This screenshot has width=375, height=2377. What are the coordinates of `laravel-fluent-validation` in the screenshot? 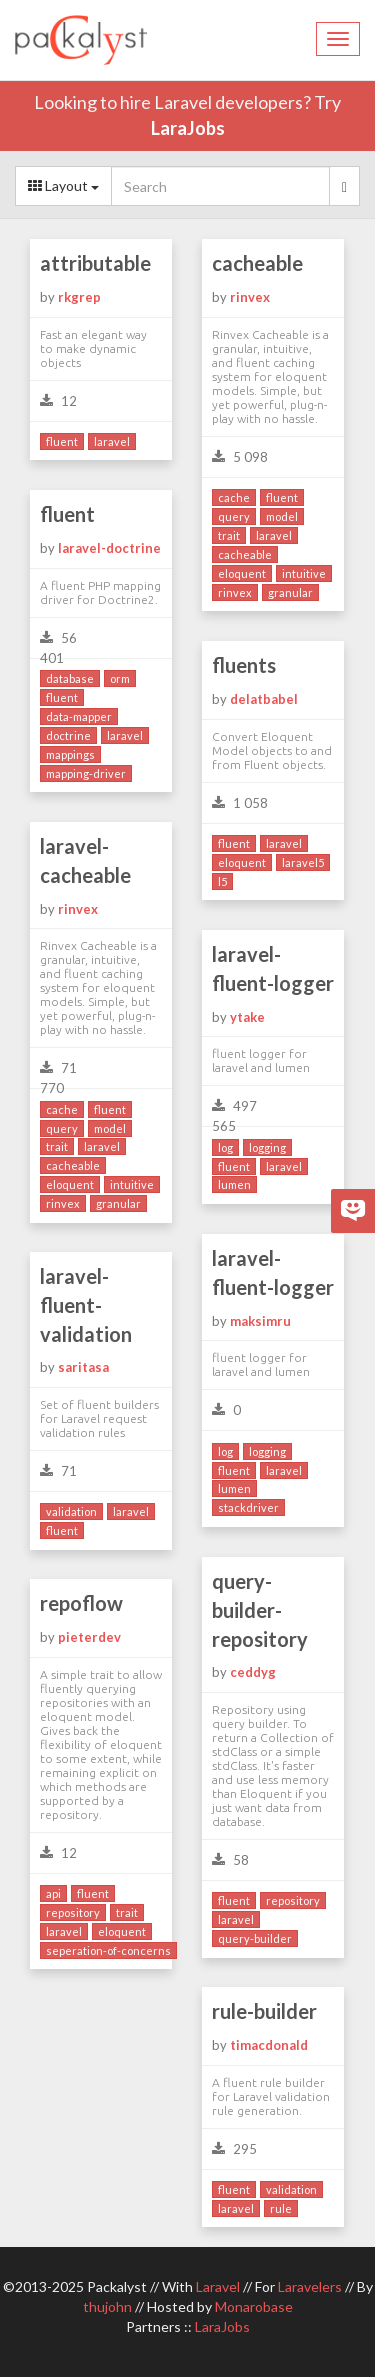 It's located at (86, 1304).